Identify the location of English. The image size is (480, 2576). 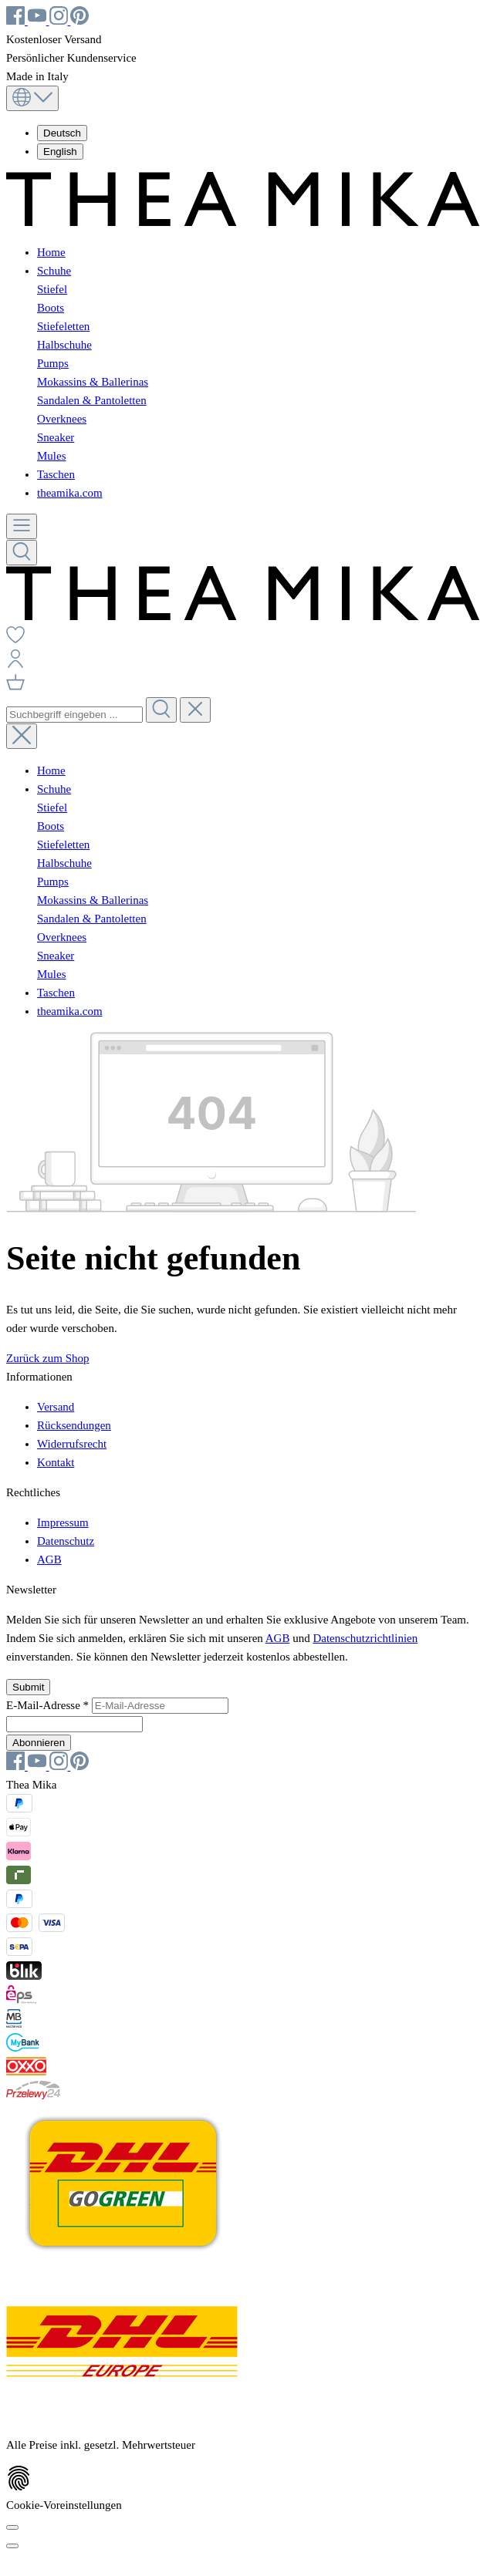
(60, 151).